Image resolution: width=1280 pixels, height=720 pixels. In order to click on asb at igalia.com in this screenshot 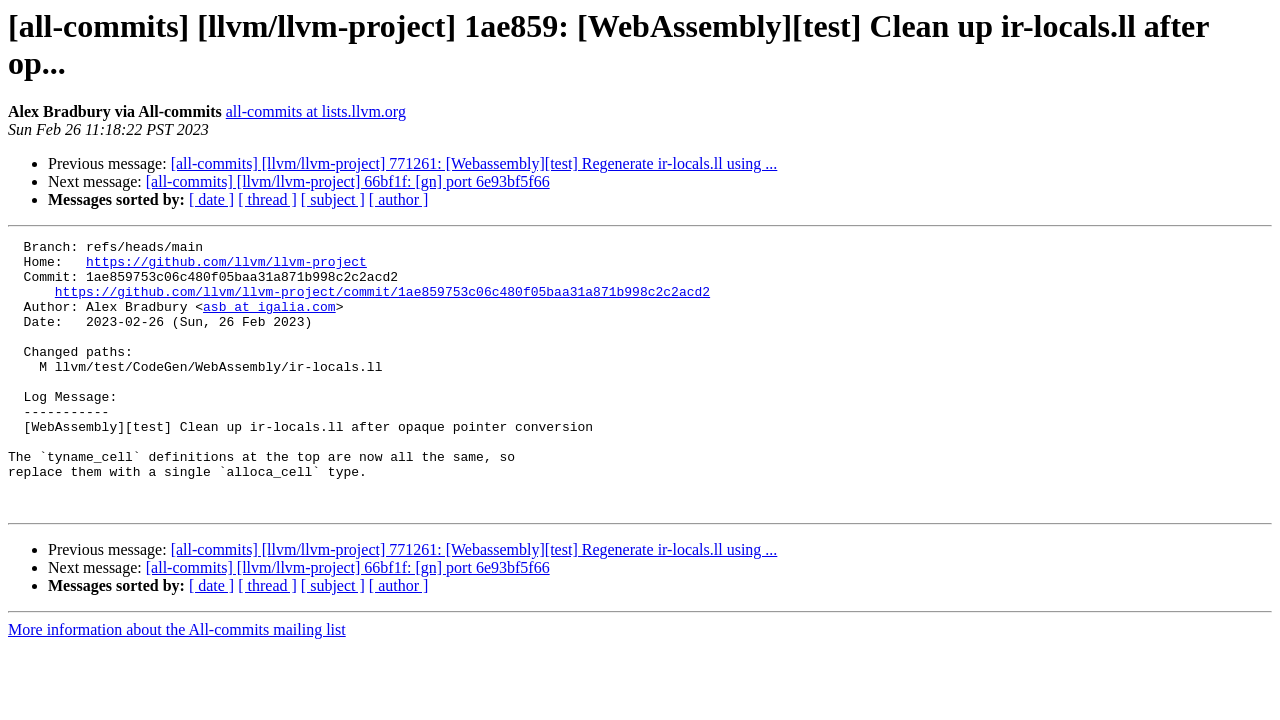, I will do `click(269, 321)`.